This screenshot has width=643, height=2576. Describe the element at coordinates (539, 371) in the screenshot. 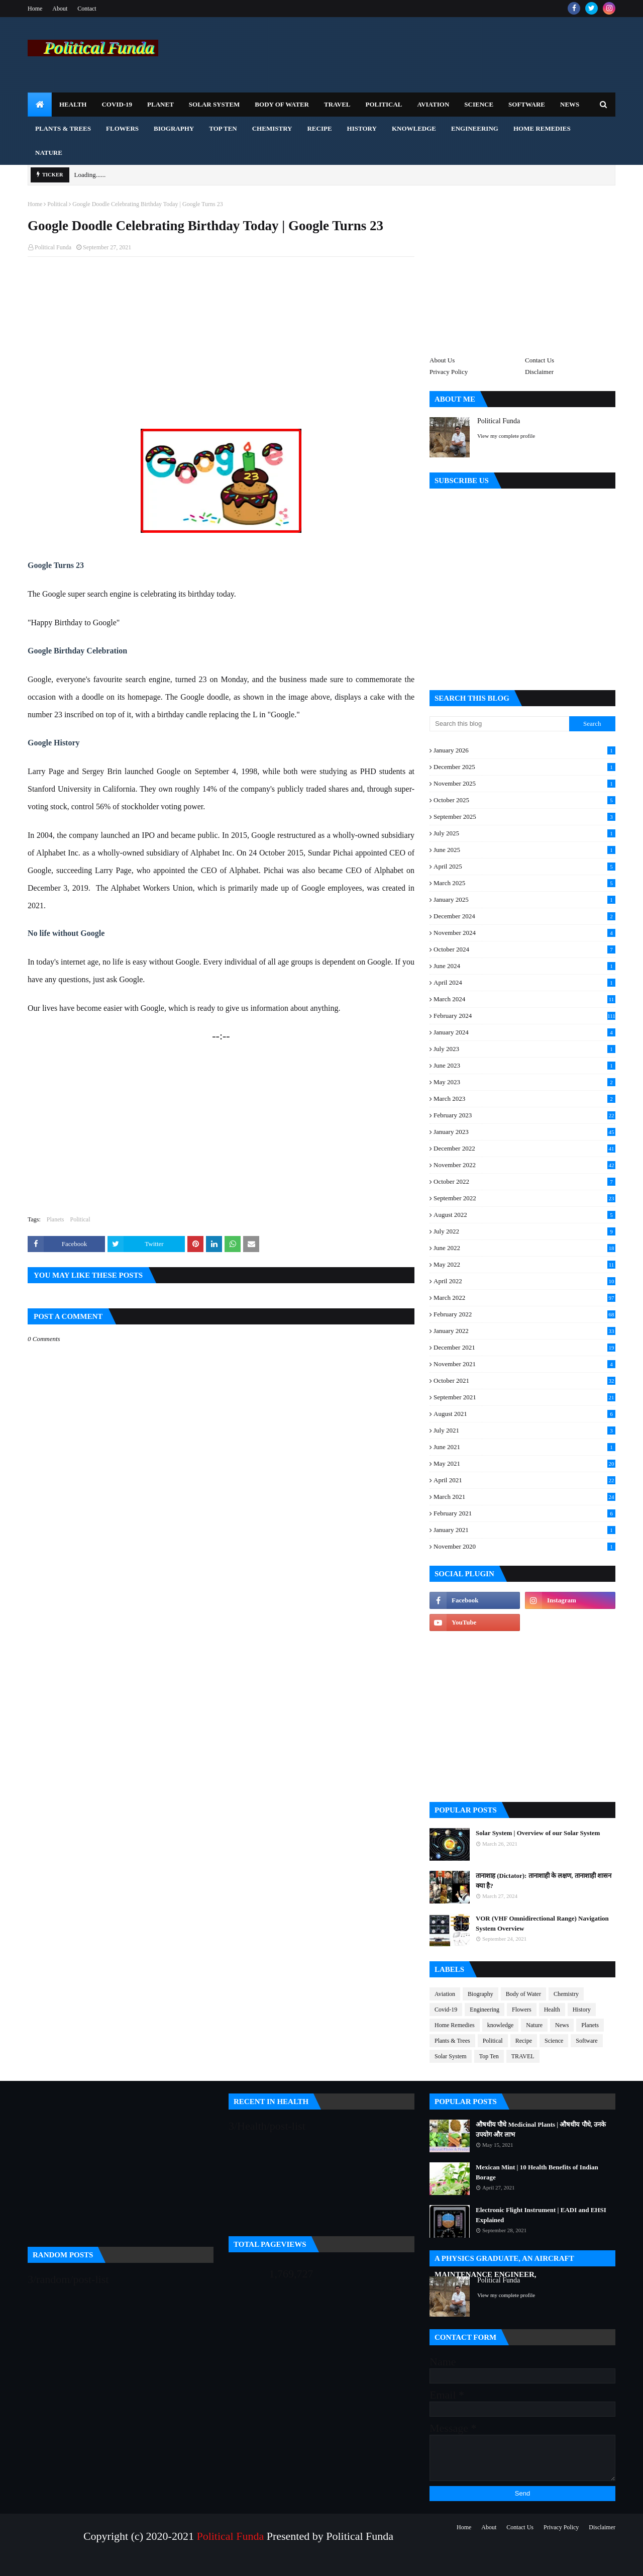

I see `Disclaimer` at that location.